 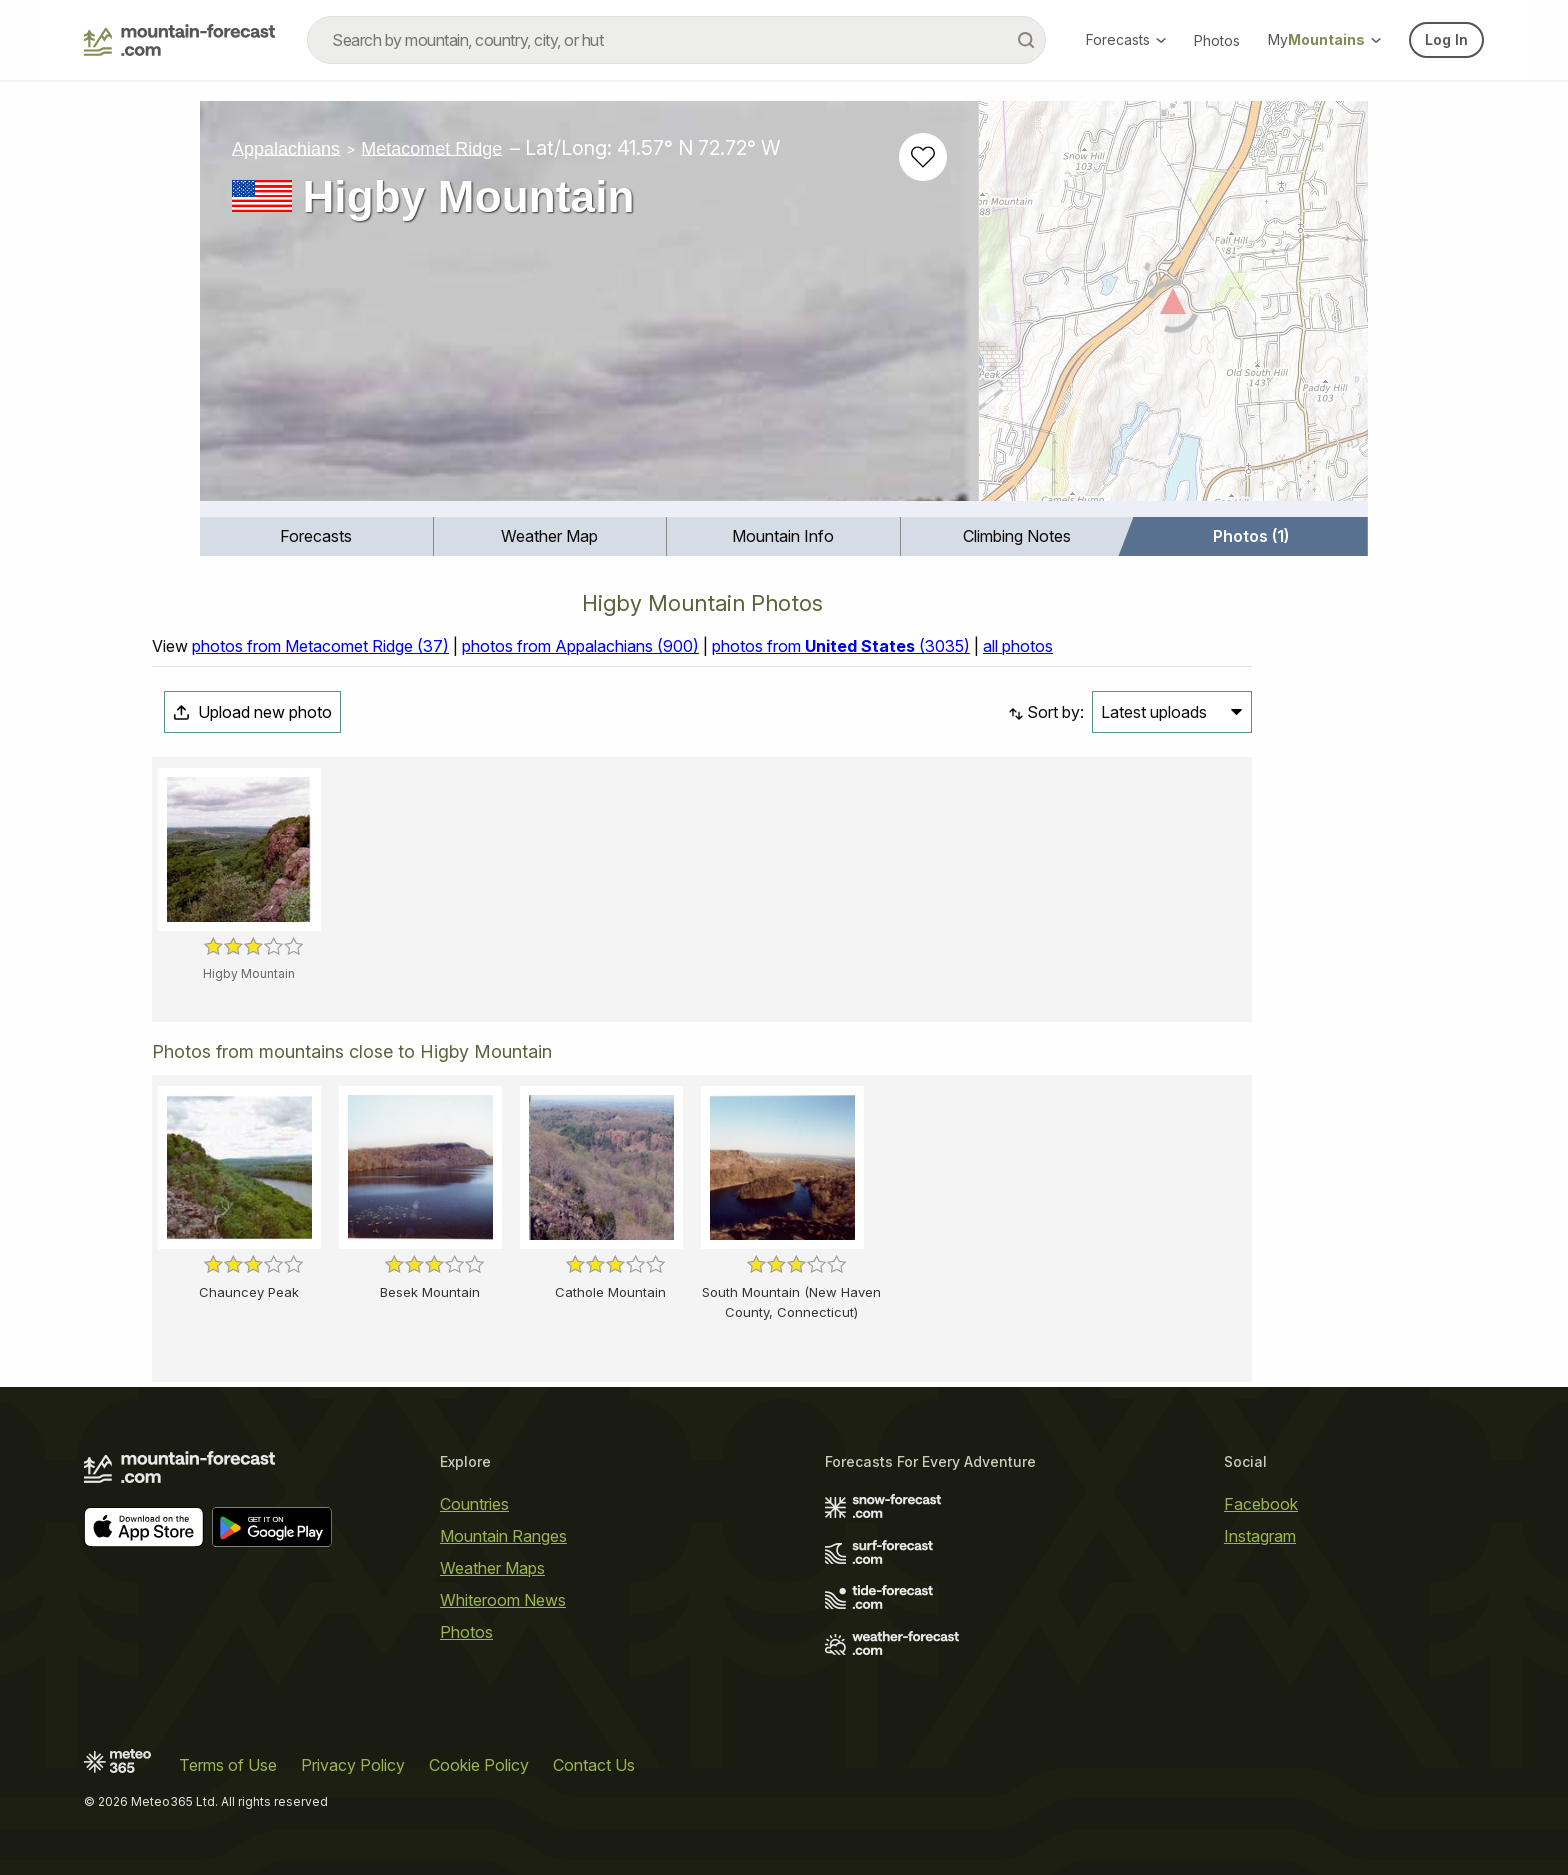 What do you see at coordinates (503, 1536) in the screenshot?
I see `Mountain Ranges` at bounding box center [503, 1536].